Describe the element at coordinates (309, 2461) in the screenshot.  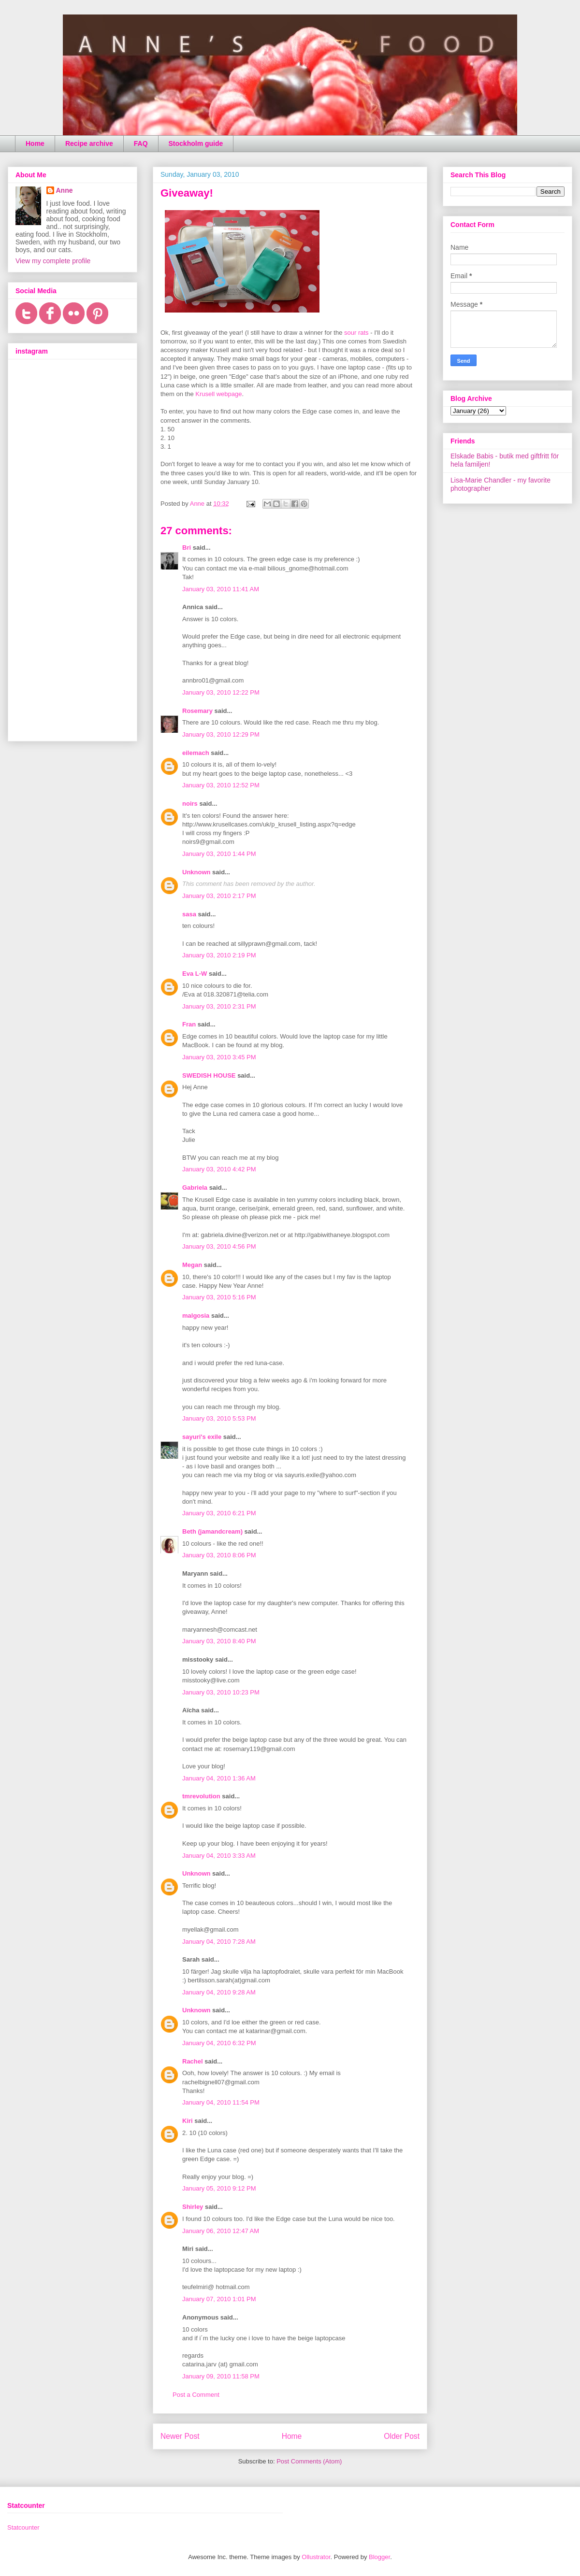
I see `Post Comments (Atom)` at that location.